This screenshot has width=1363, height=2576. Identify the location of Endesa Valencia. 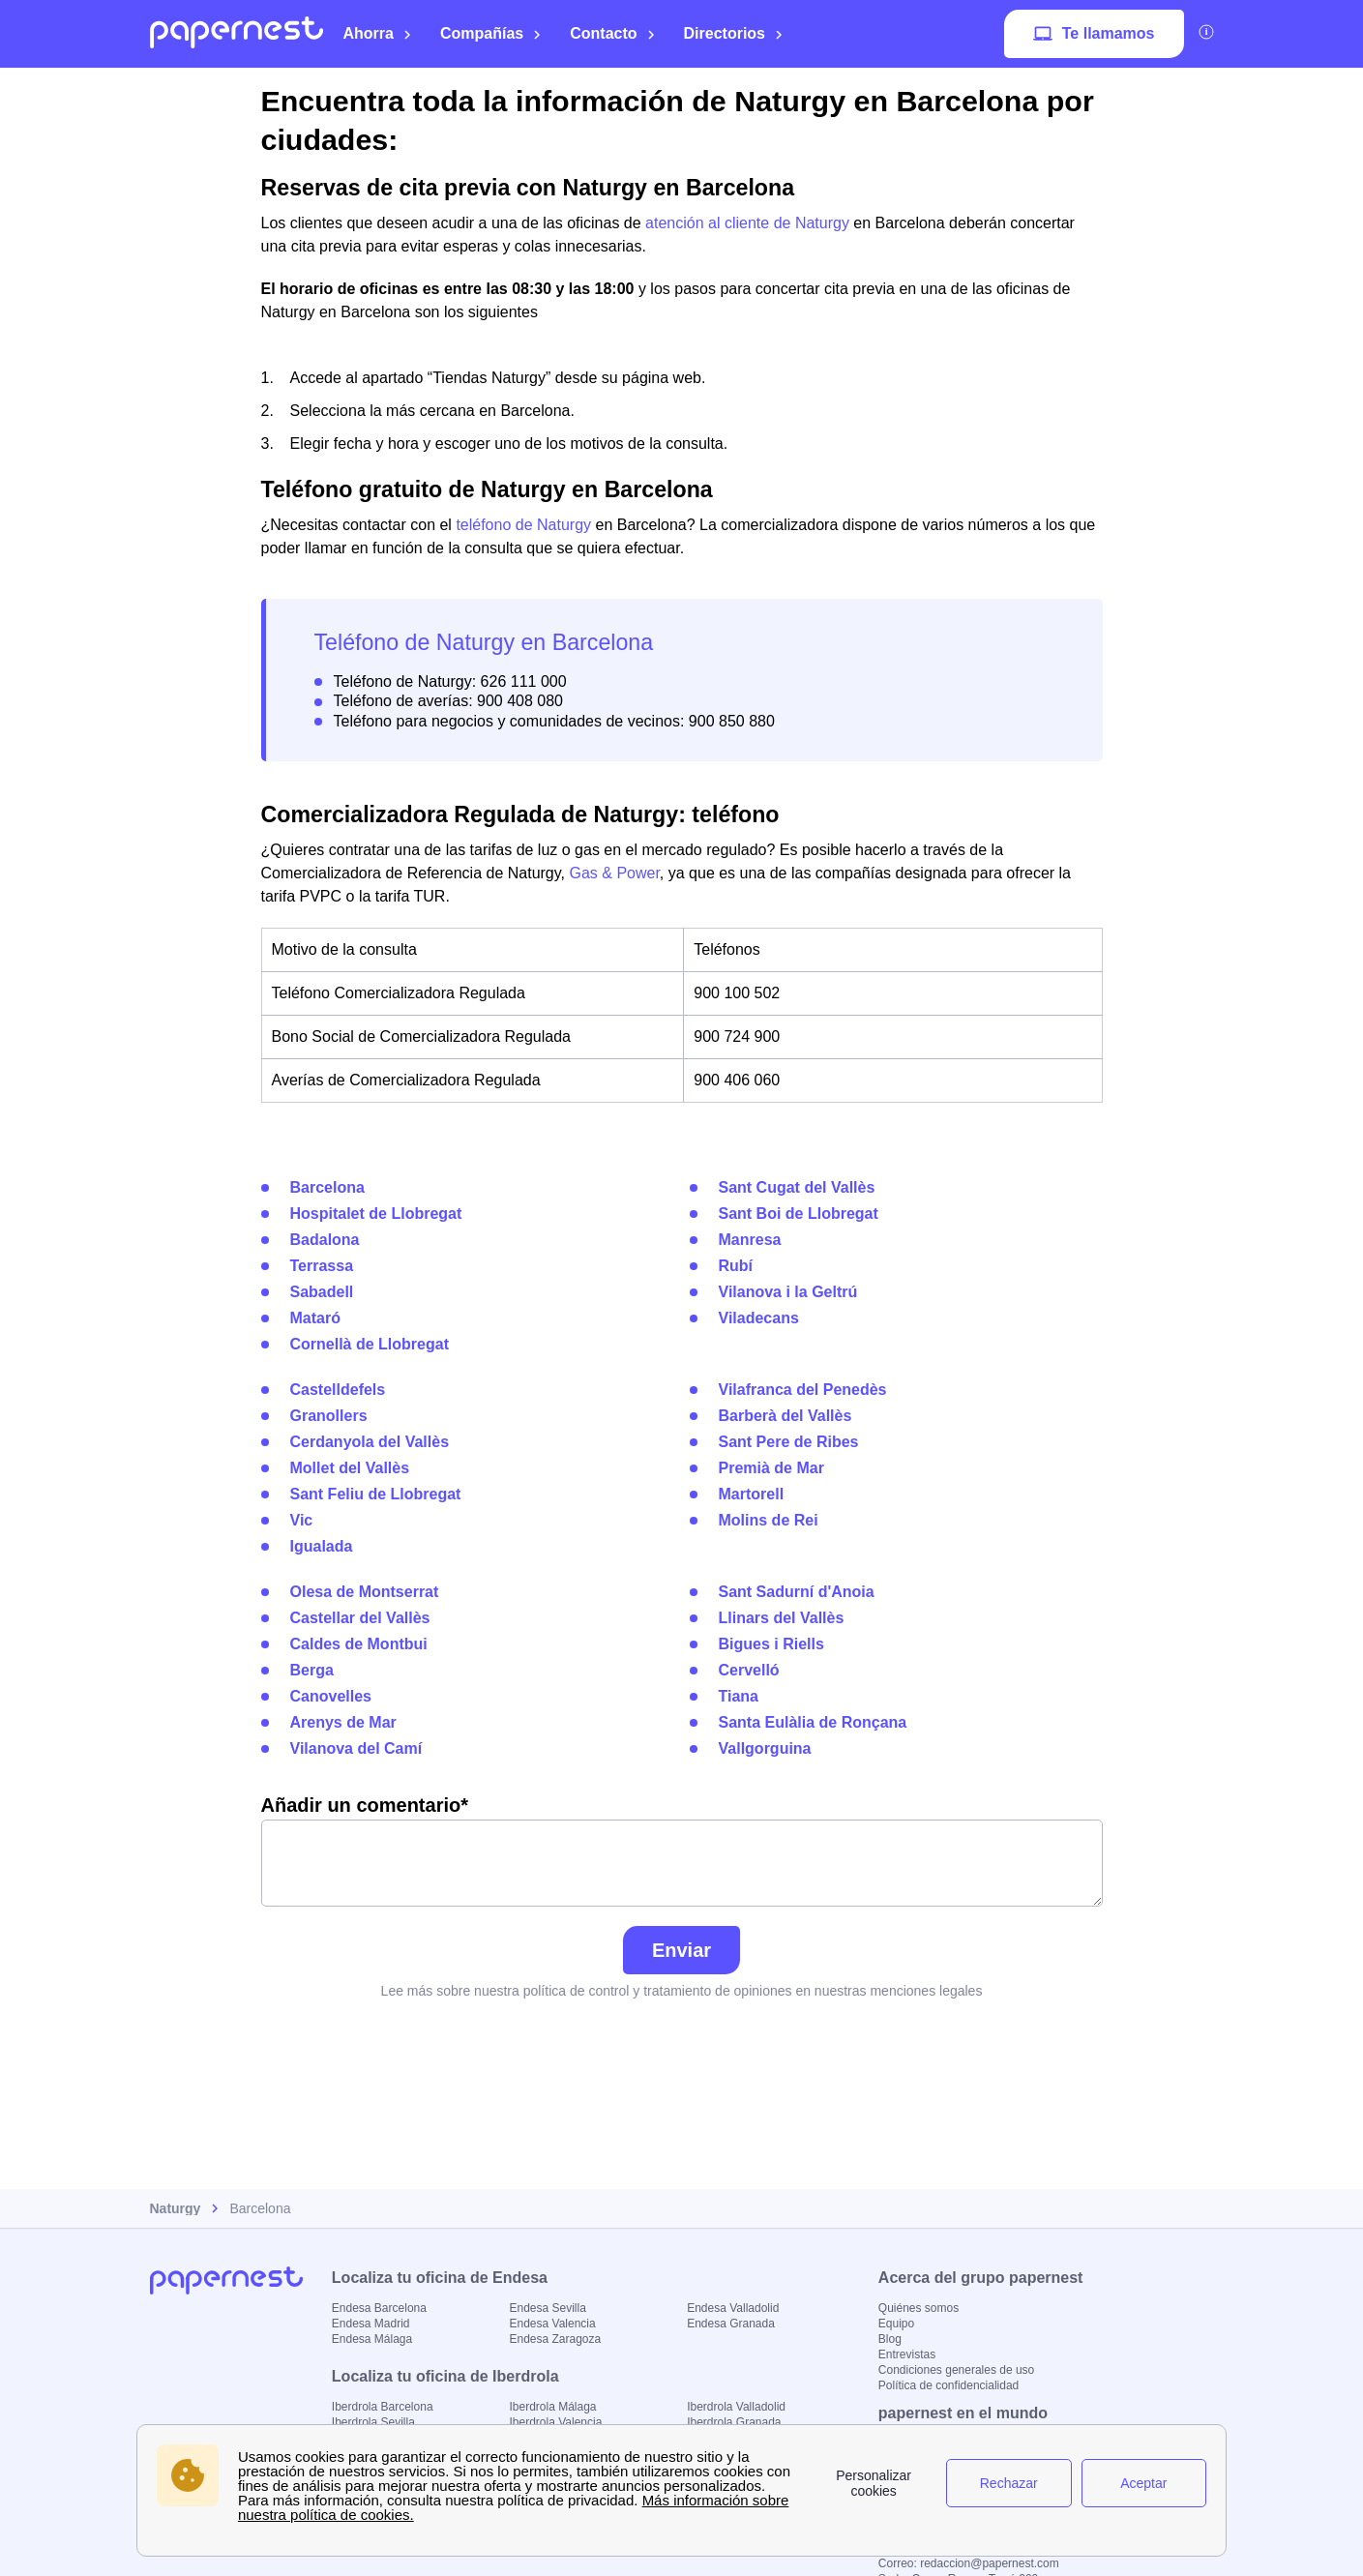
(552, 2323).